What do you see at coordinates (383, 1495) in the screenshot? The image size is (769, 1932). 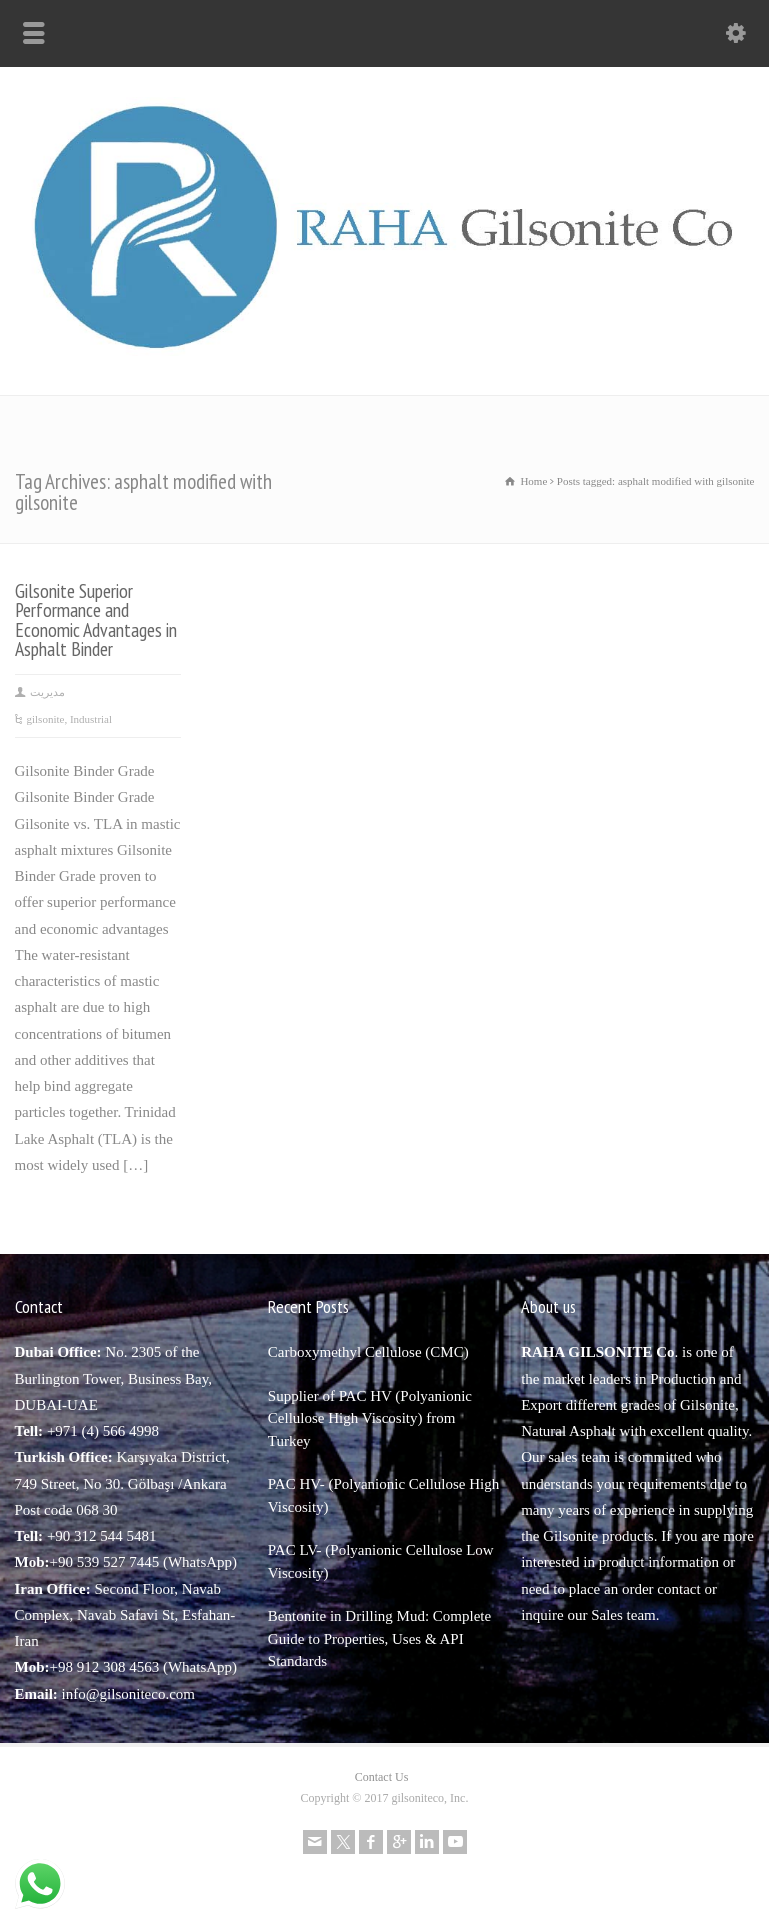 I see `PAC HV- (Polyanionic Cellulose High Viscosity)` at bounding box center [383, 1495].